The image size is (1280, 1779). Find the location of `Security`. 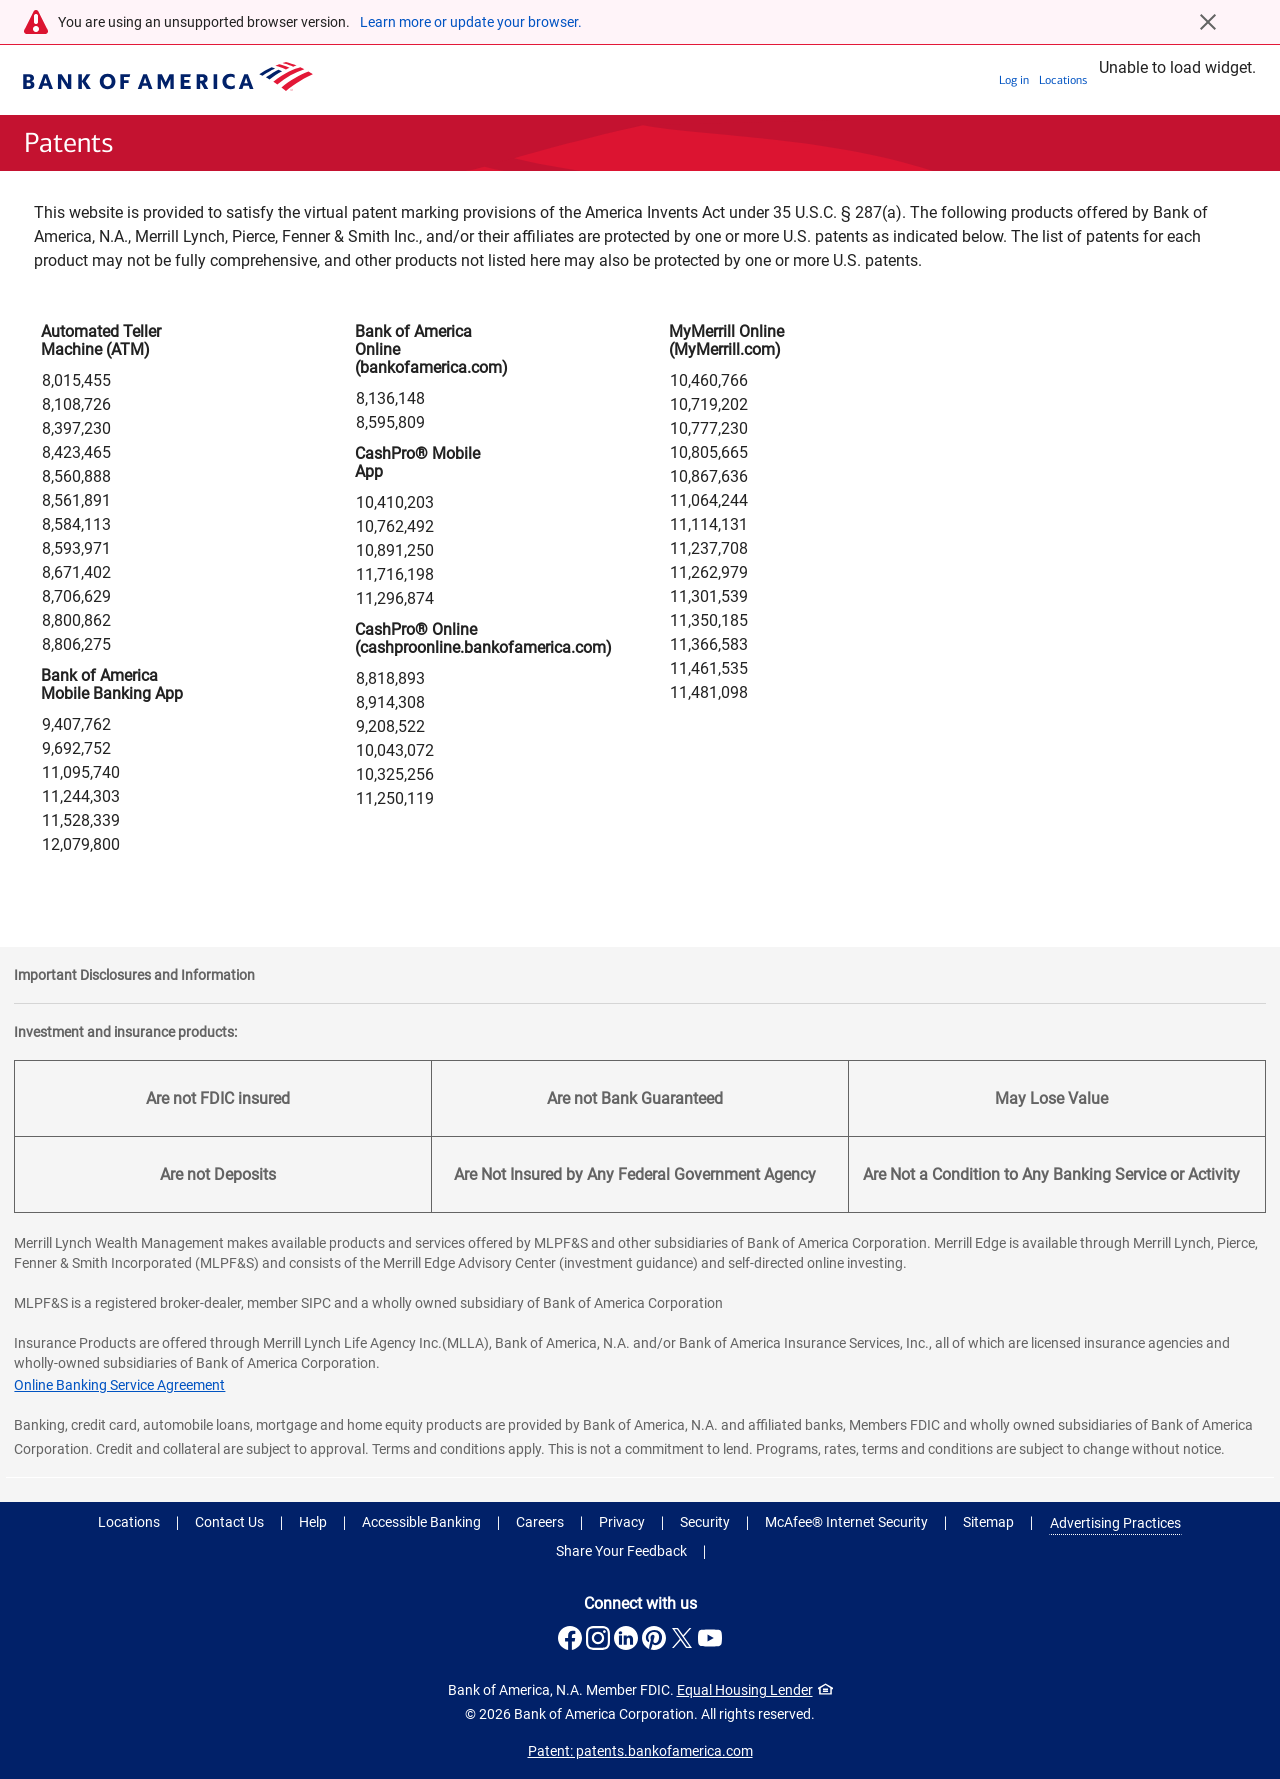

Security is located at coordinates (705, 1522).